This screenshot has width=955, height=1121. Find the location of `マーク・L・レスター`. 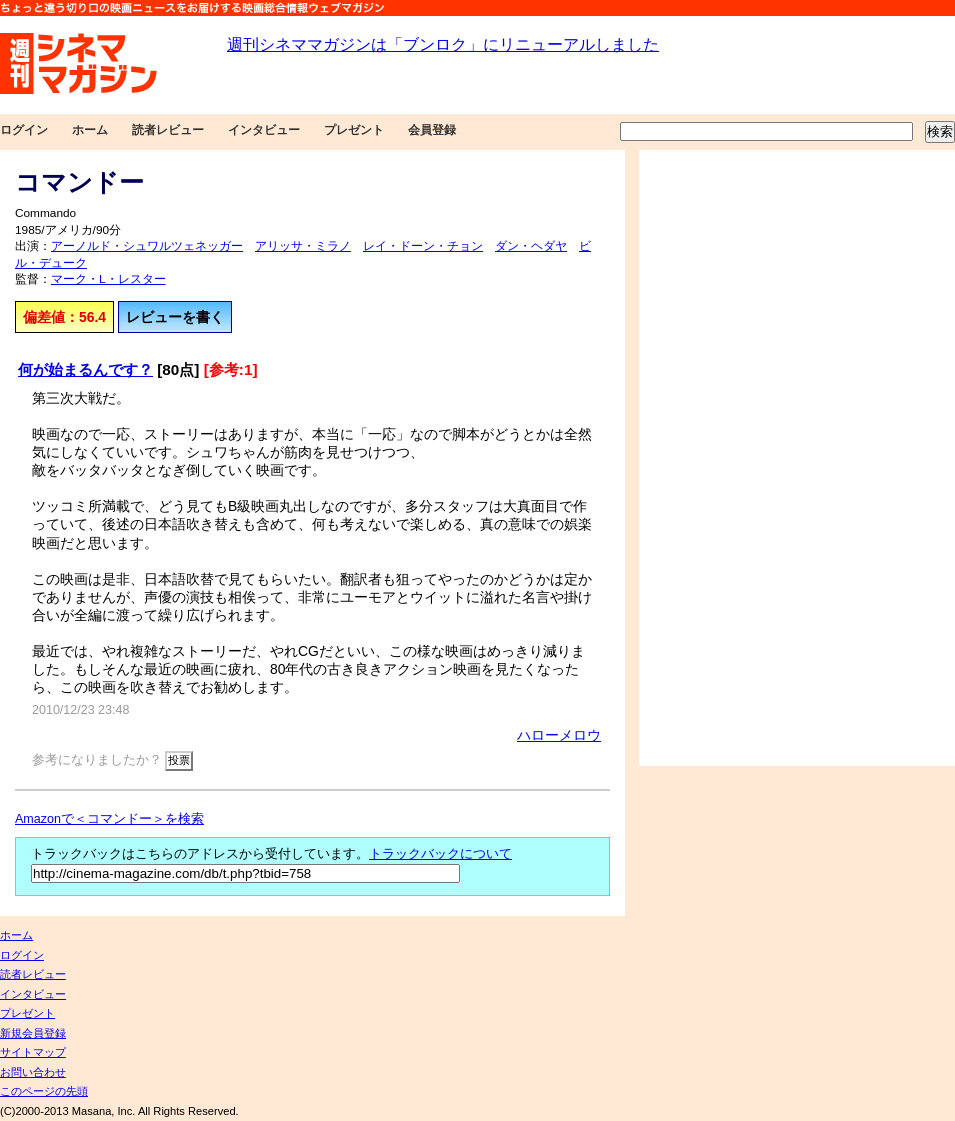

マーク・L・レスター is located at coordinates (108, 279).